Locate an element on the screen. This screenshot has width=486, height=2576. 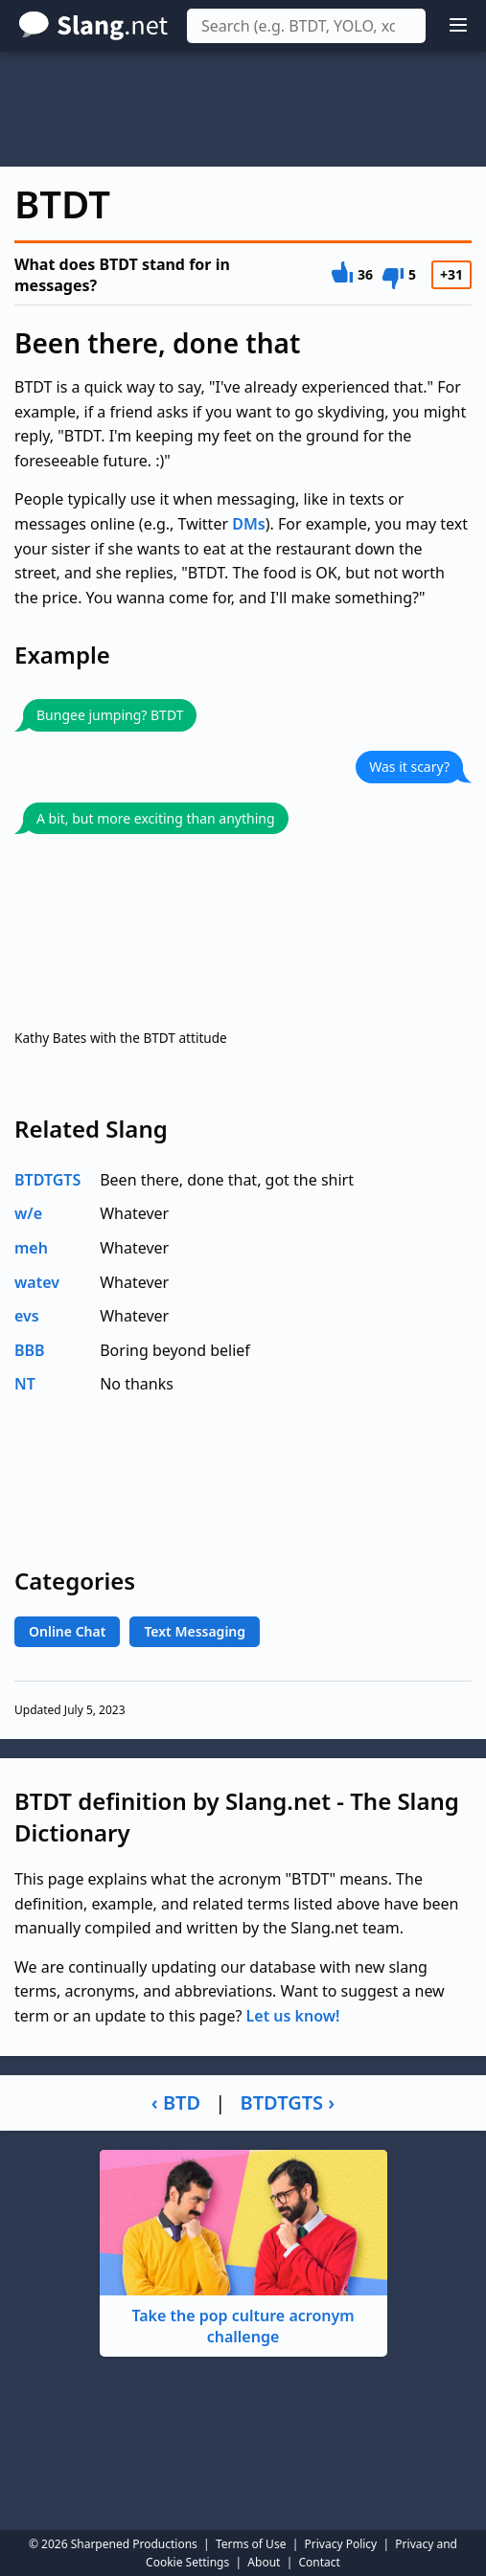
Privacy Policy is located at coordinates (341, 2544).